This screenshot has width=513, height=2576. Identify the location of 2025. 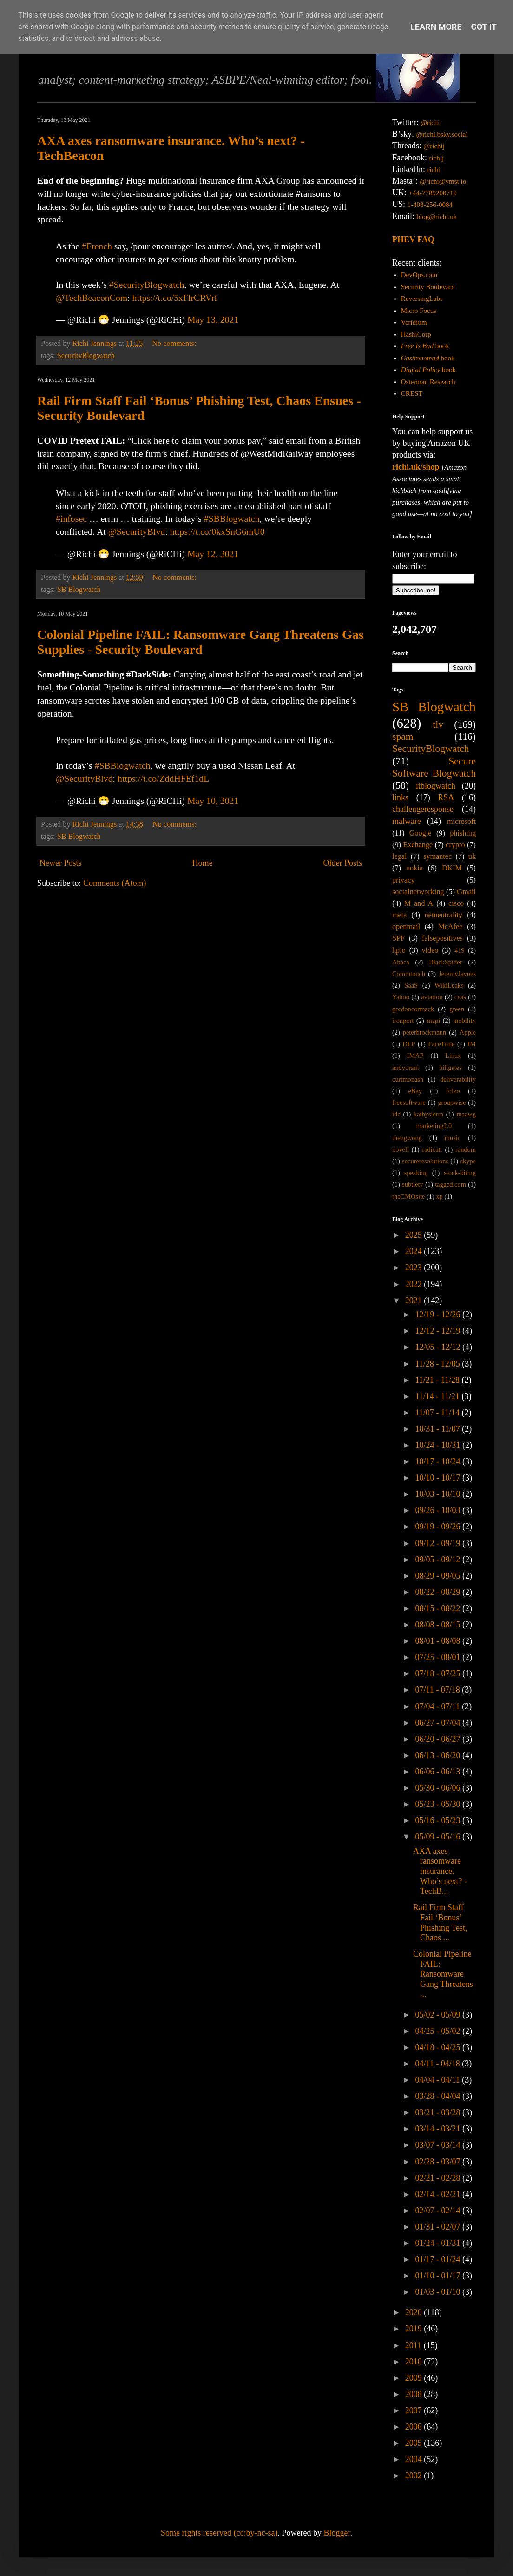
(414, 1235).